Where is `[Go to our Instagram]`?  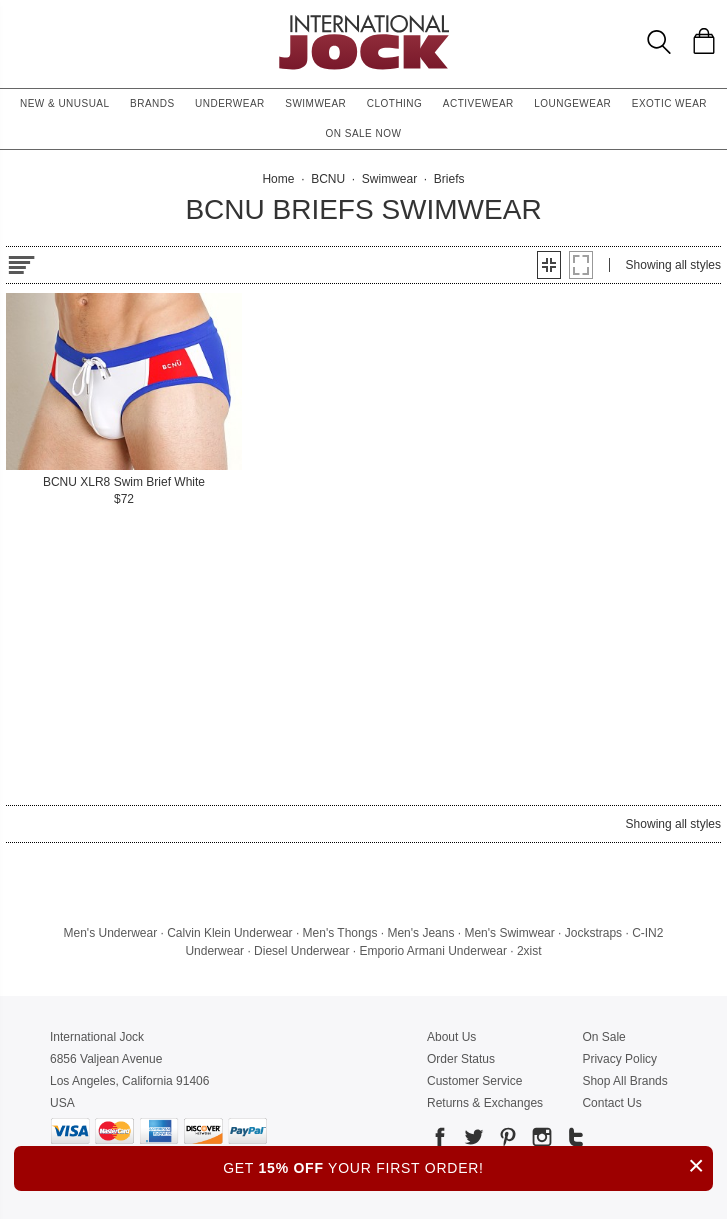 [Go to our Instagram] is located at coordinates (540, 1140).